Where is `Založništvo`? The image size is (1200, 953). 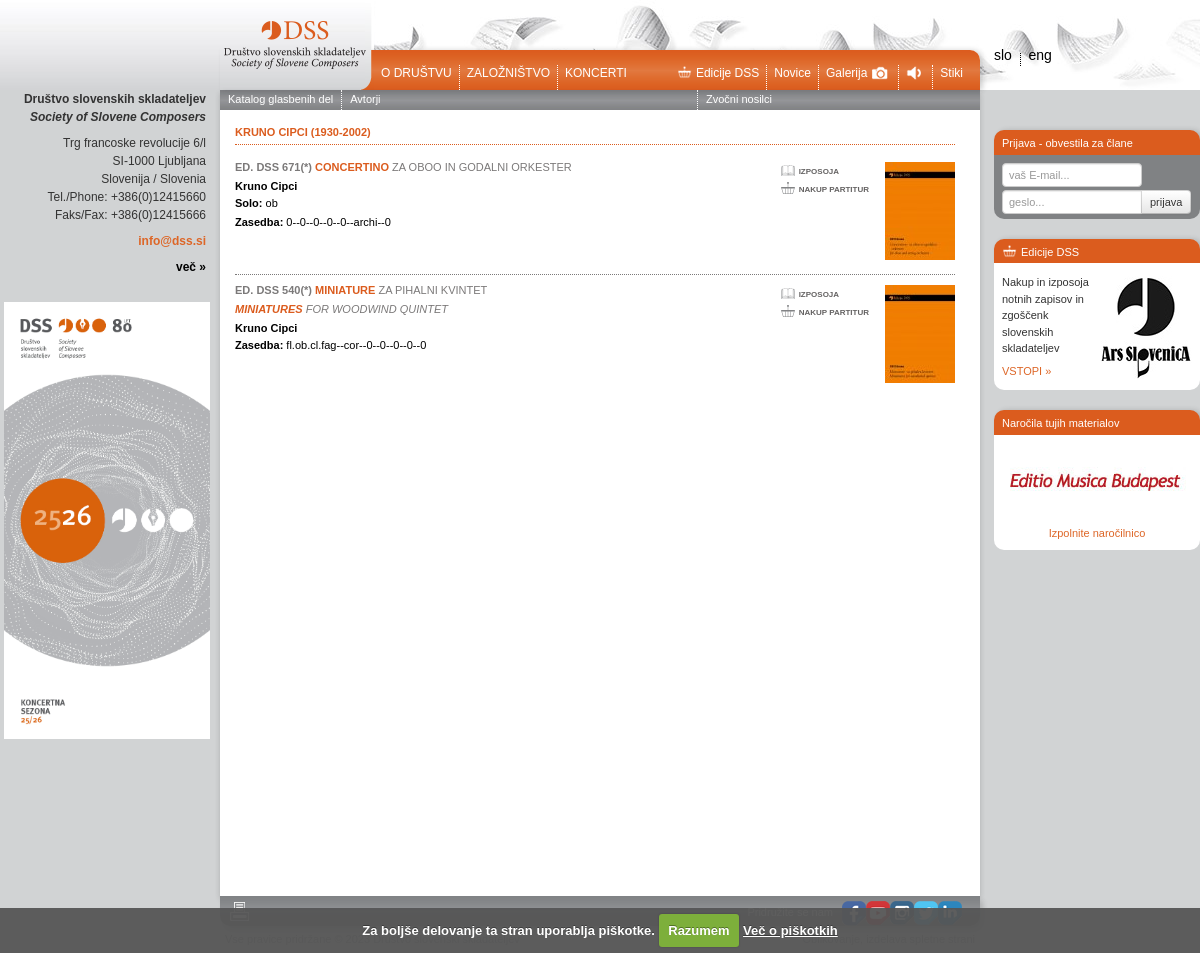
Založništvo is located at coordinates (508, 73).